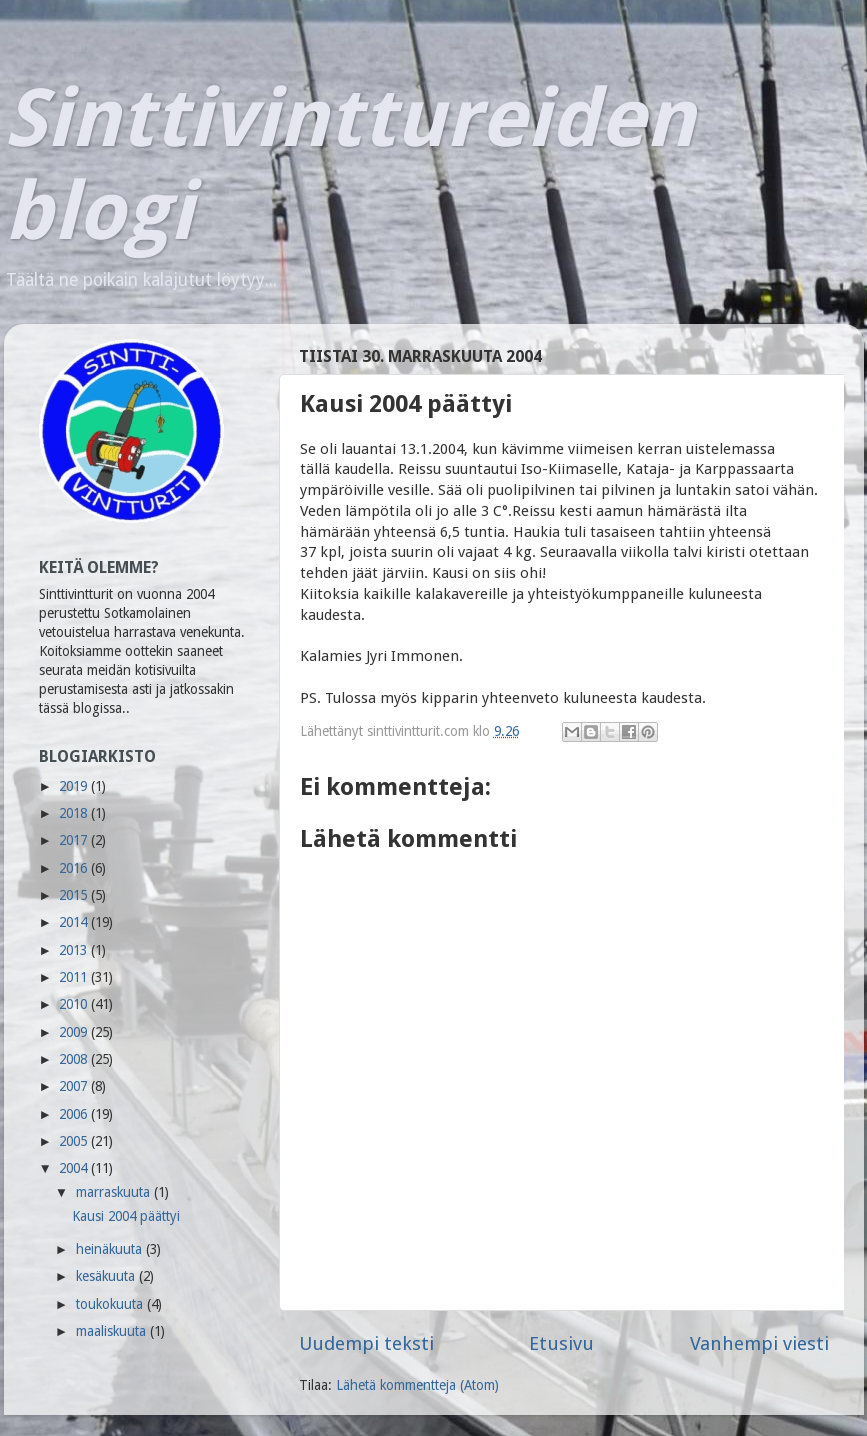  What do you see at coordinates (115, 1192) in the screenshot?
I see `marraskuuta` at bounding box center [115, 1192].